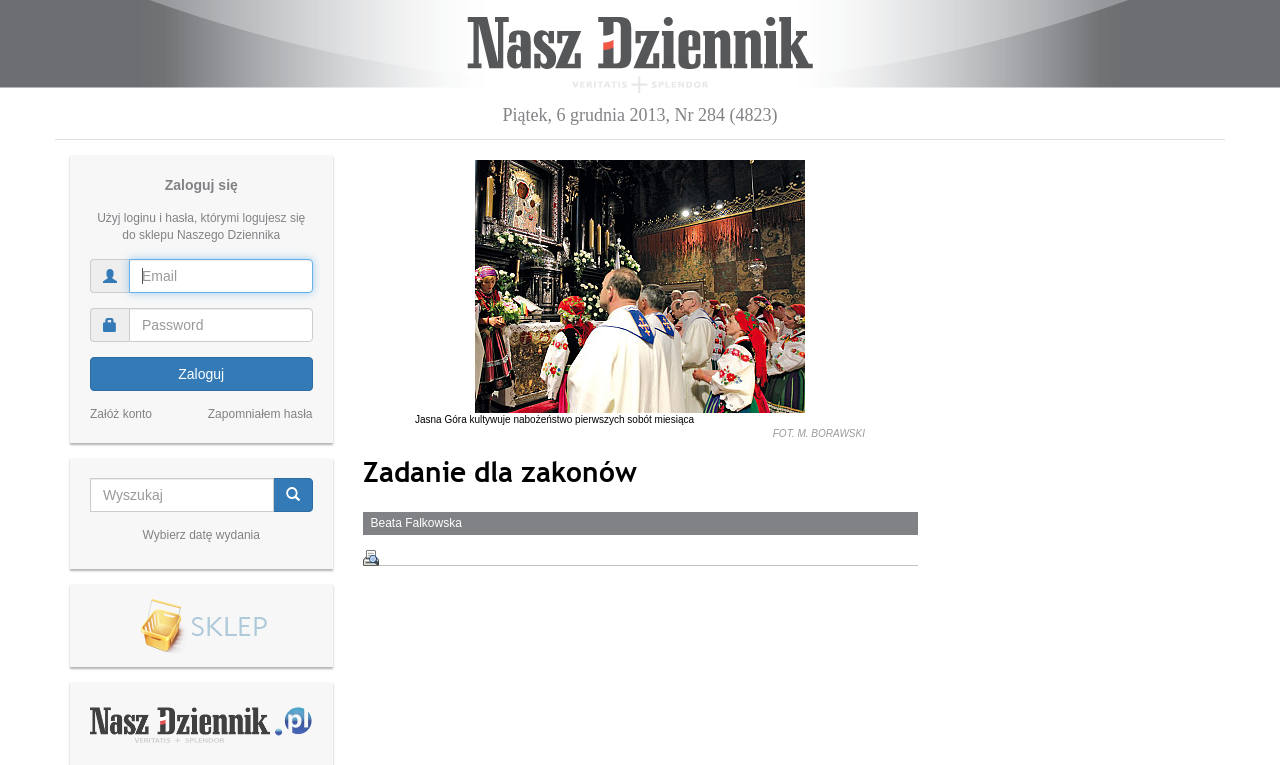 This screenshot has height=765, width=1280. Describe the element at coordinates (201, 374) in the screenshot. I see `Zaloguj` at that location.